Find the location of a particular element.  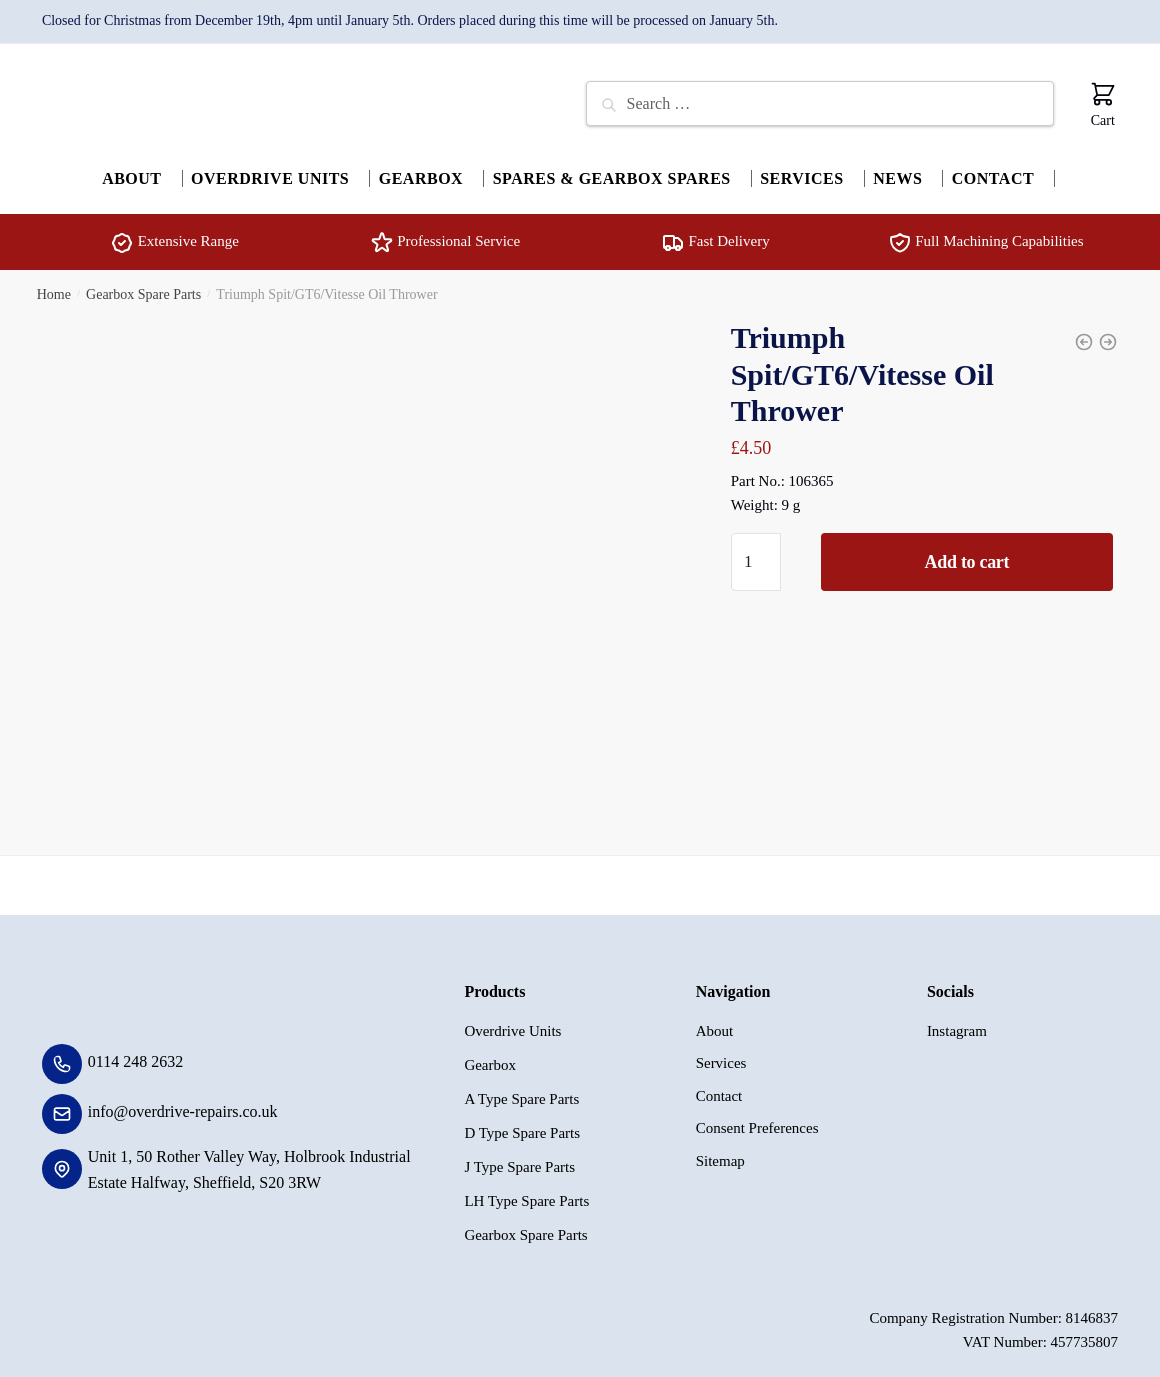

info@overdrive-repairs.co.uk is located at coordinates (183, 1101).